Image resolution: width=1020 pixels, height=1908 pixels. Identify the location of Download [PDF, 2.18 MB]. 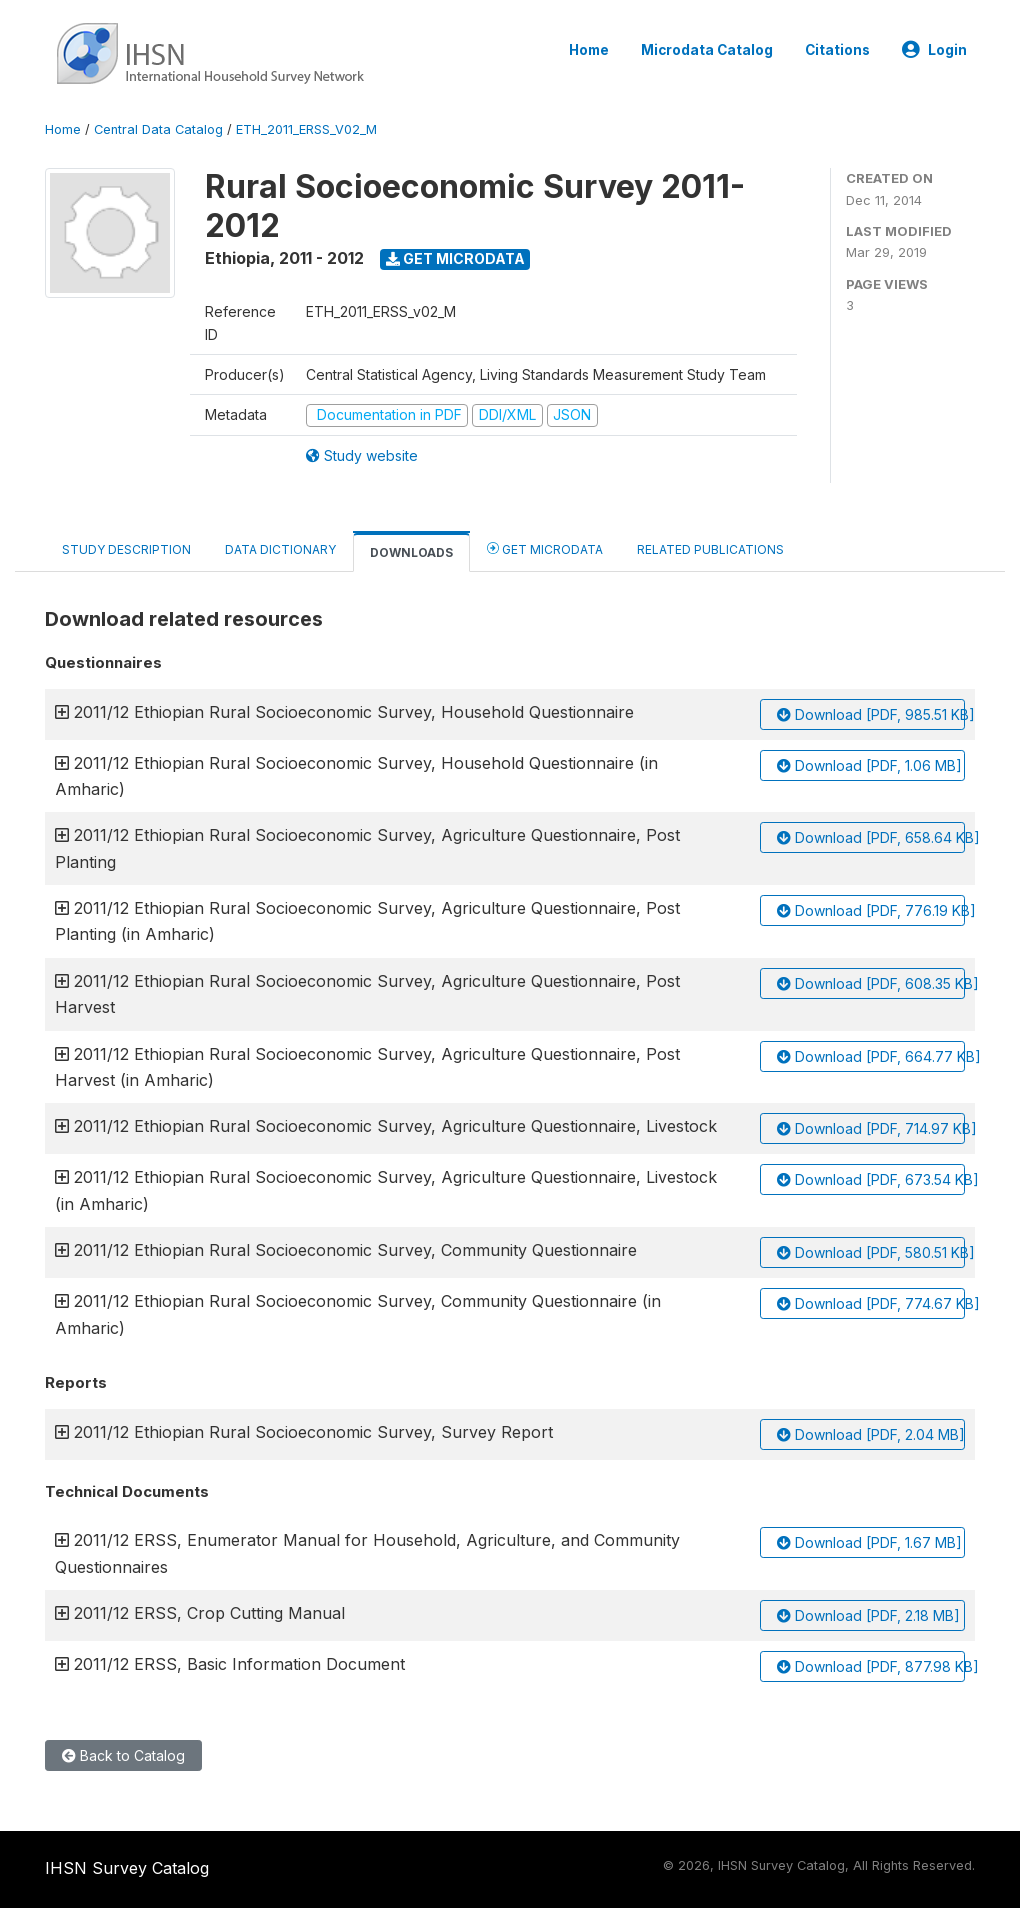
(868, 1615).